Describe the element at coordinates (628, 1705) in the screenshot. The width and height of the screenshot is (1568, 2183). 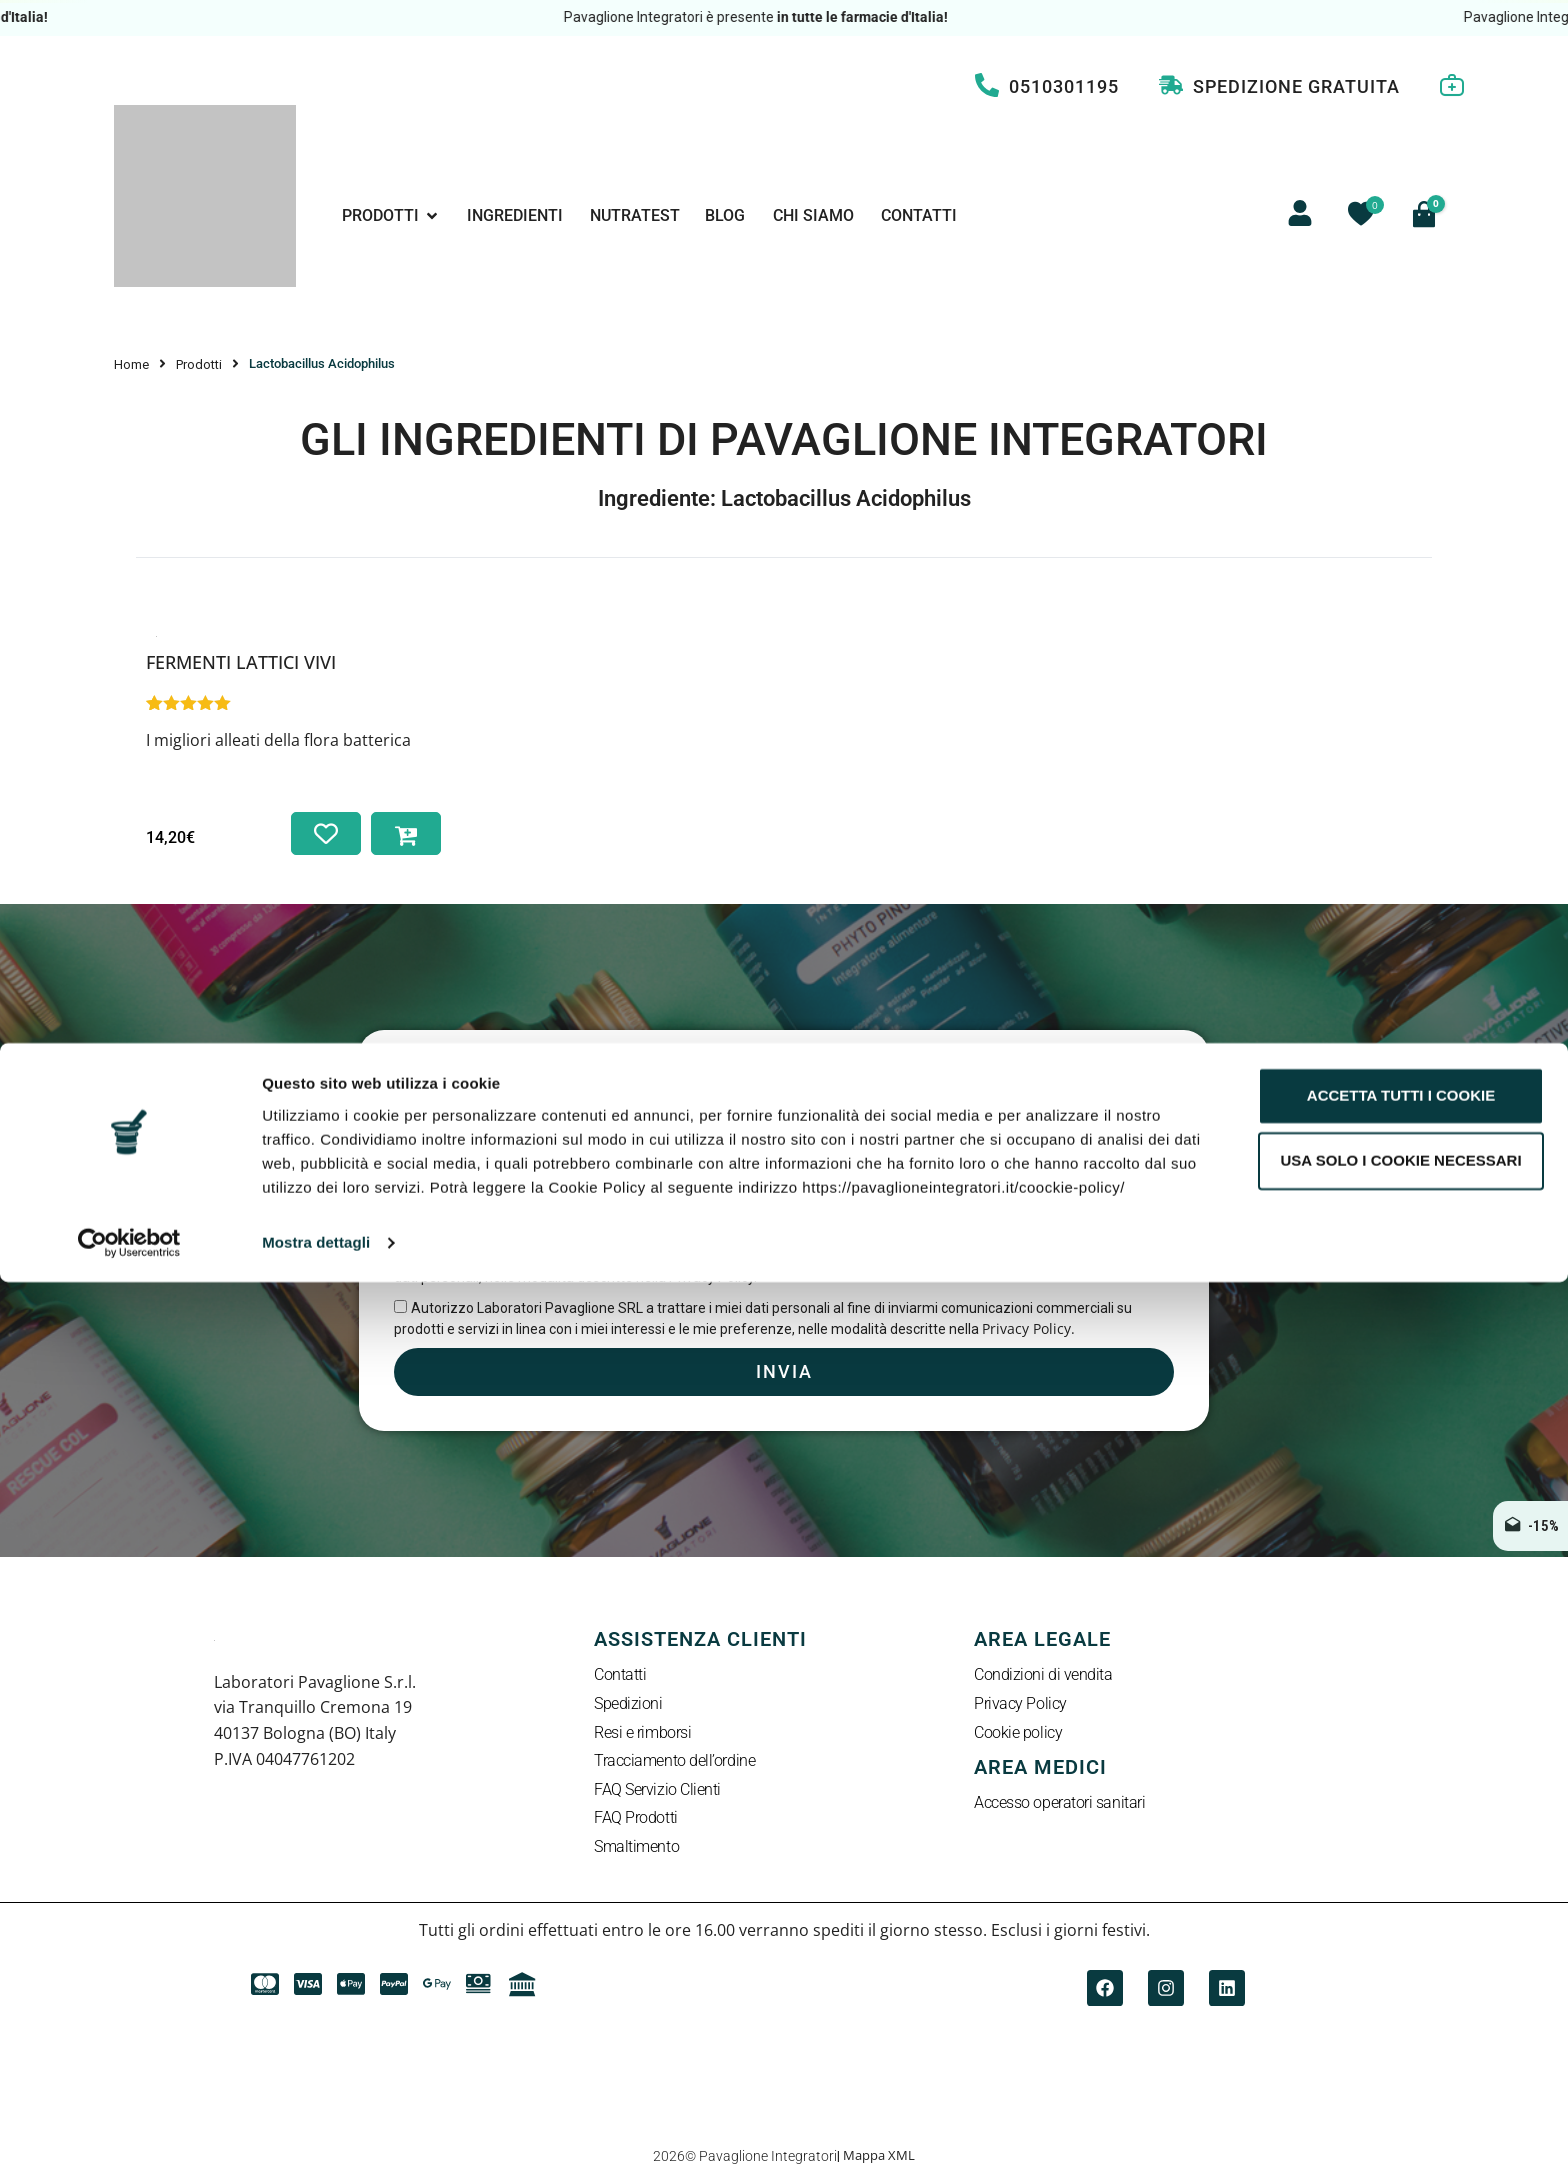
I see `Spedizioni` at that location.